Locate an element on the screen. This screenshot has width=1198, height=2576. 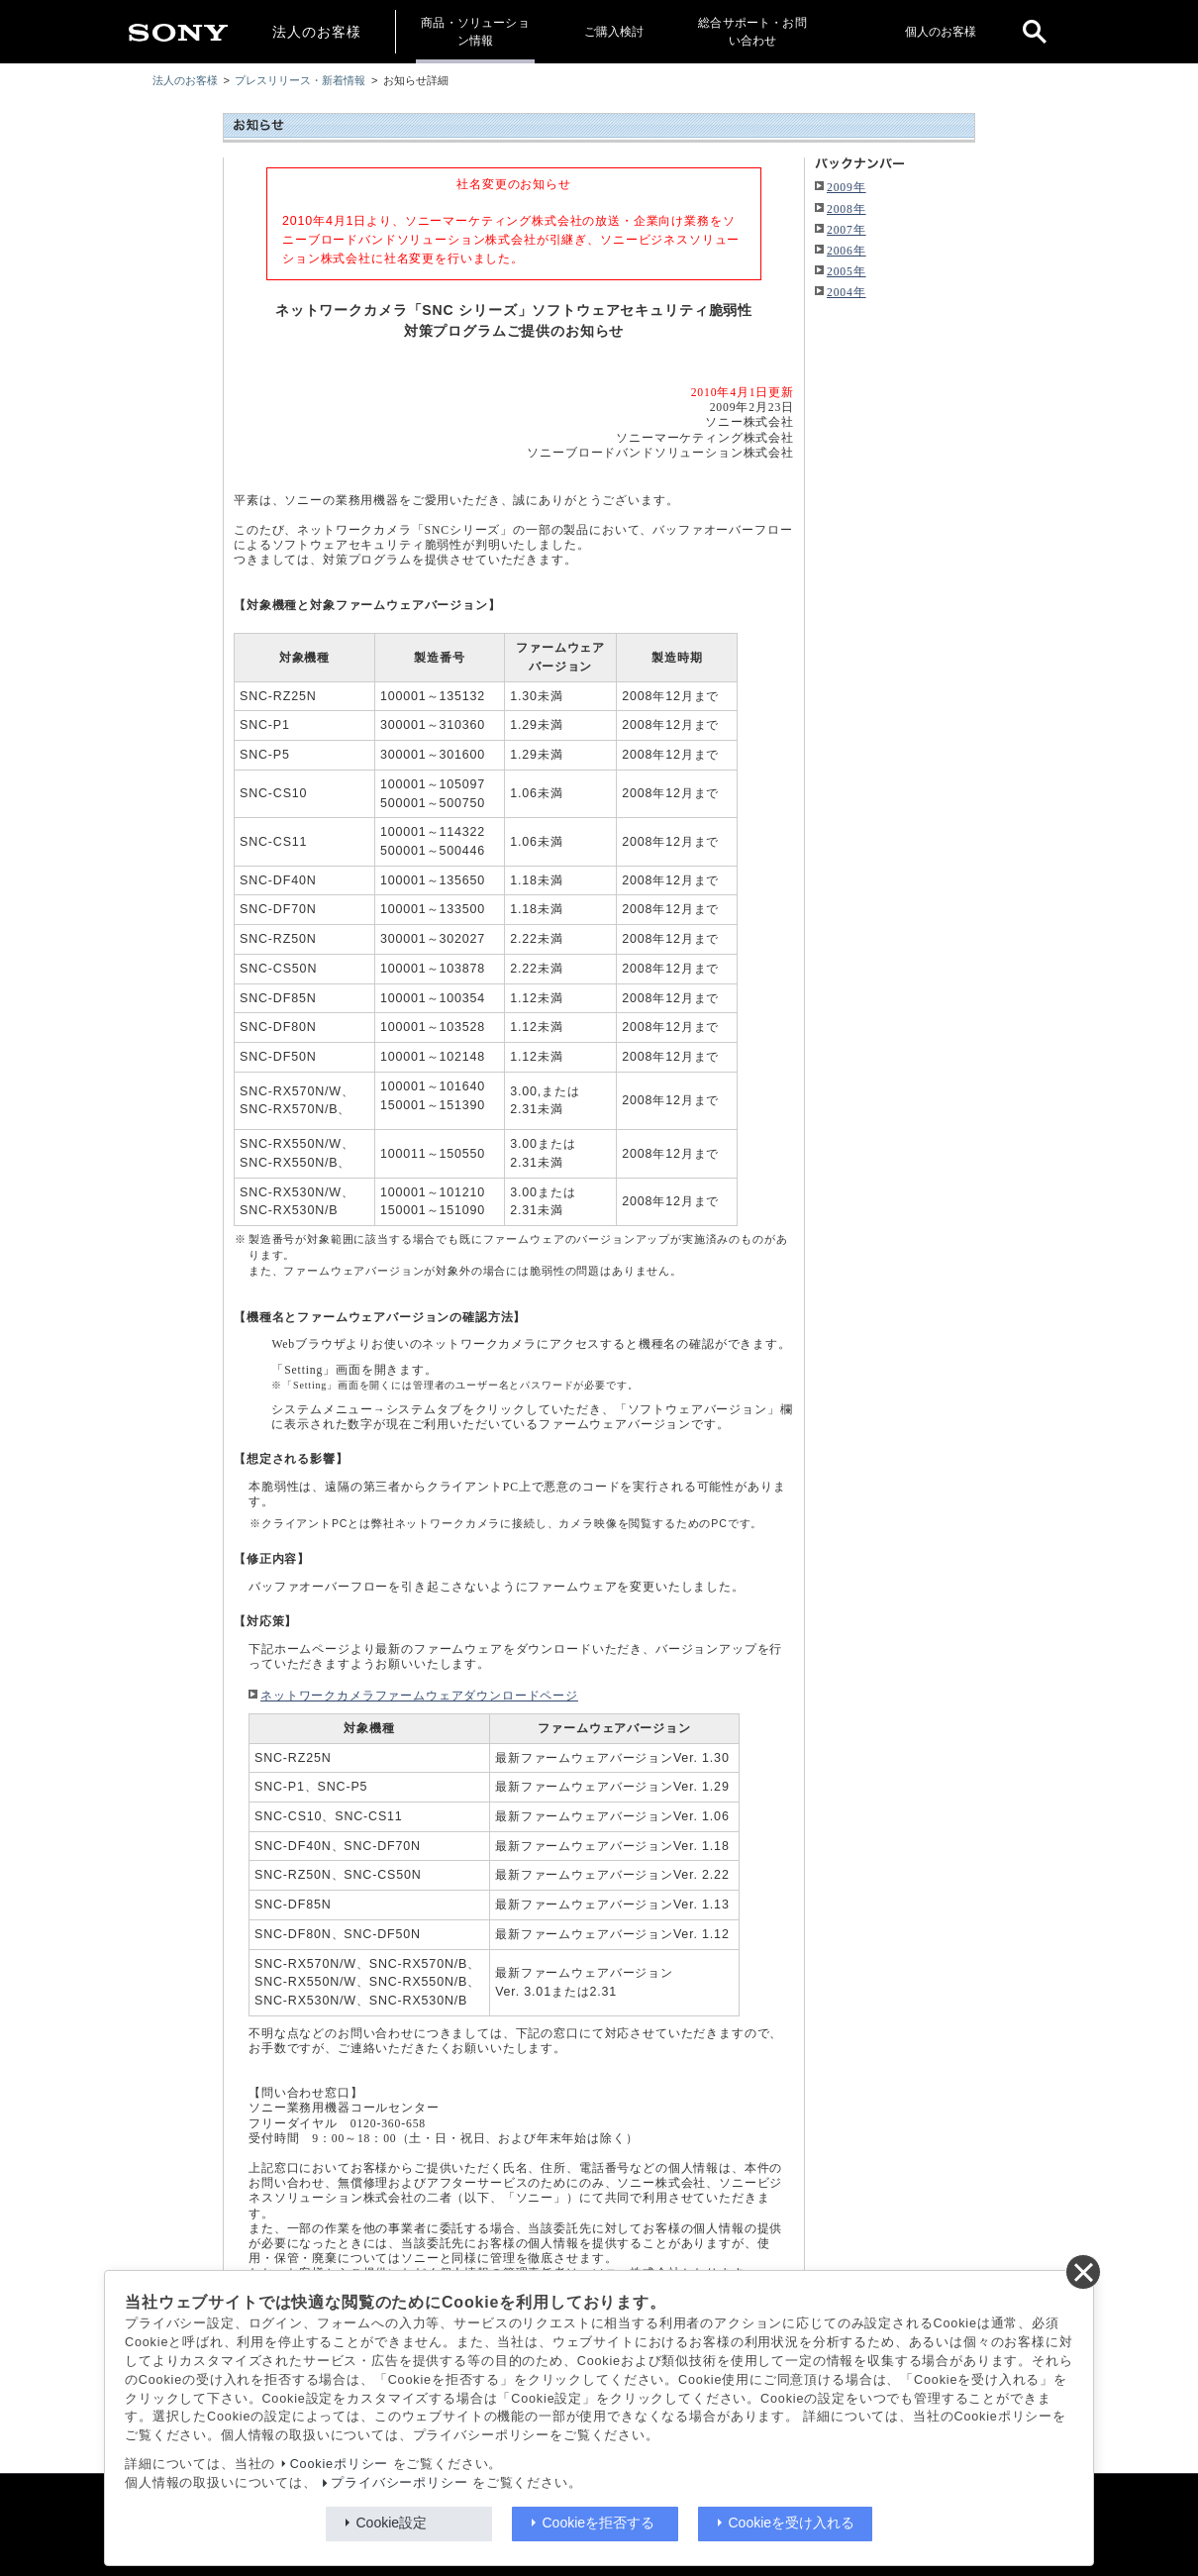
Cookieを受け入れる is located at coordinates (792, 2522).